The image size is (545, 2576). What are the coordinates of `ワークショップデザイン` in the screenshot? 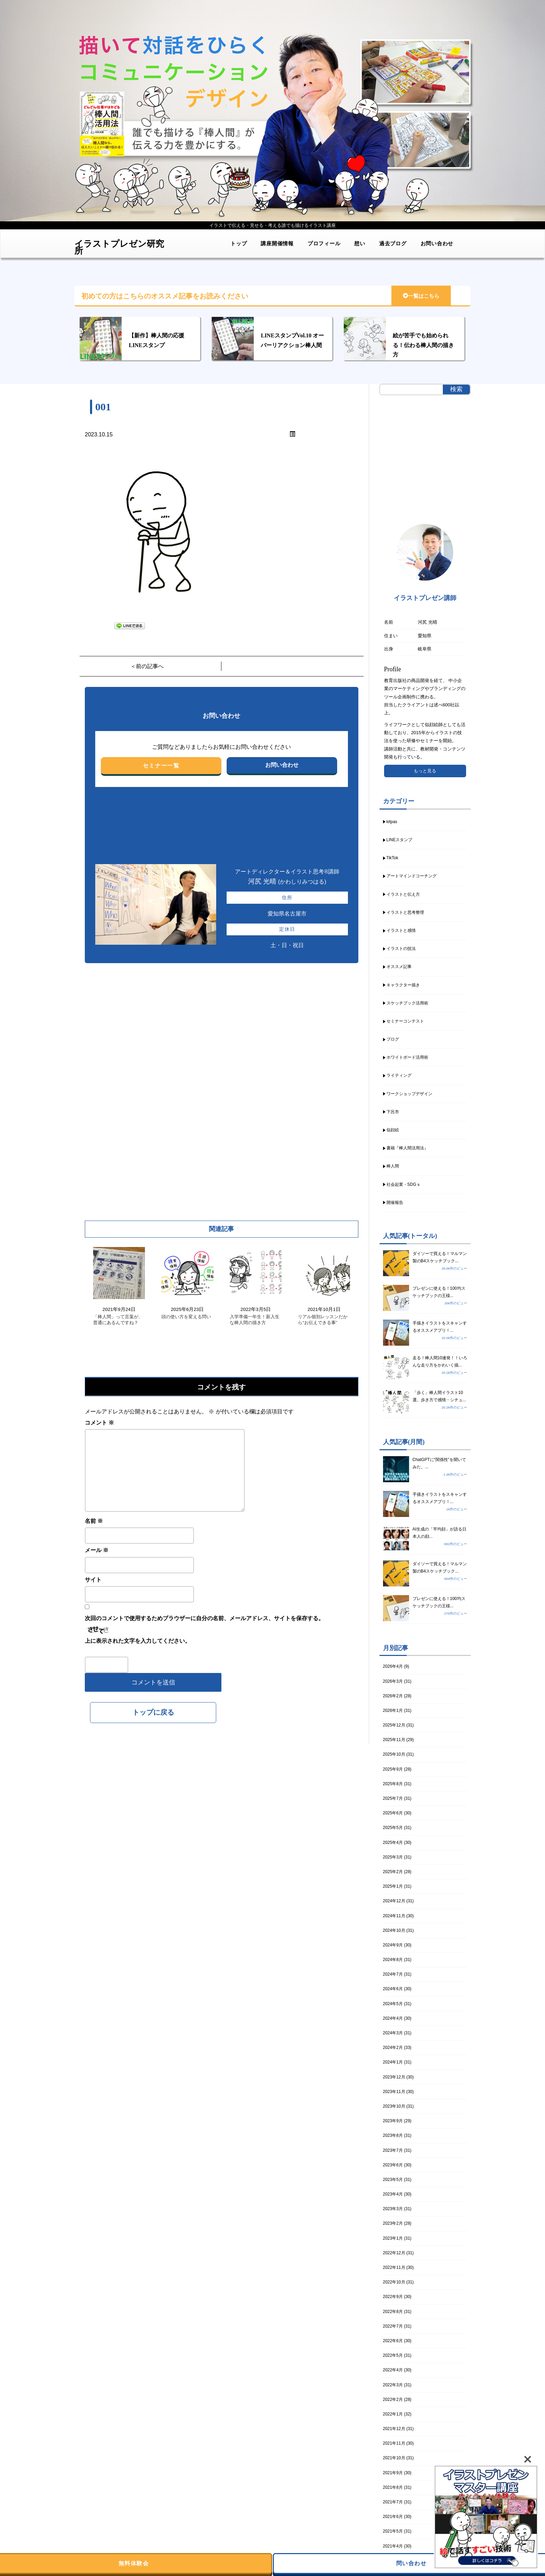 It's located at (409, 1093).